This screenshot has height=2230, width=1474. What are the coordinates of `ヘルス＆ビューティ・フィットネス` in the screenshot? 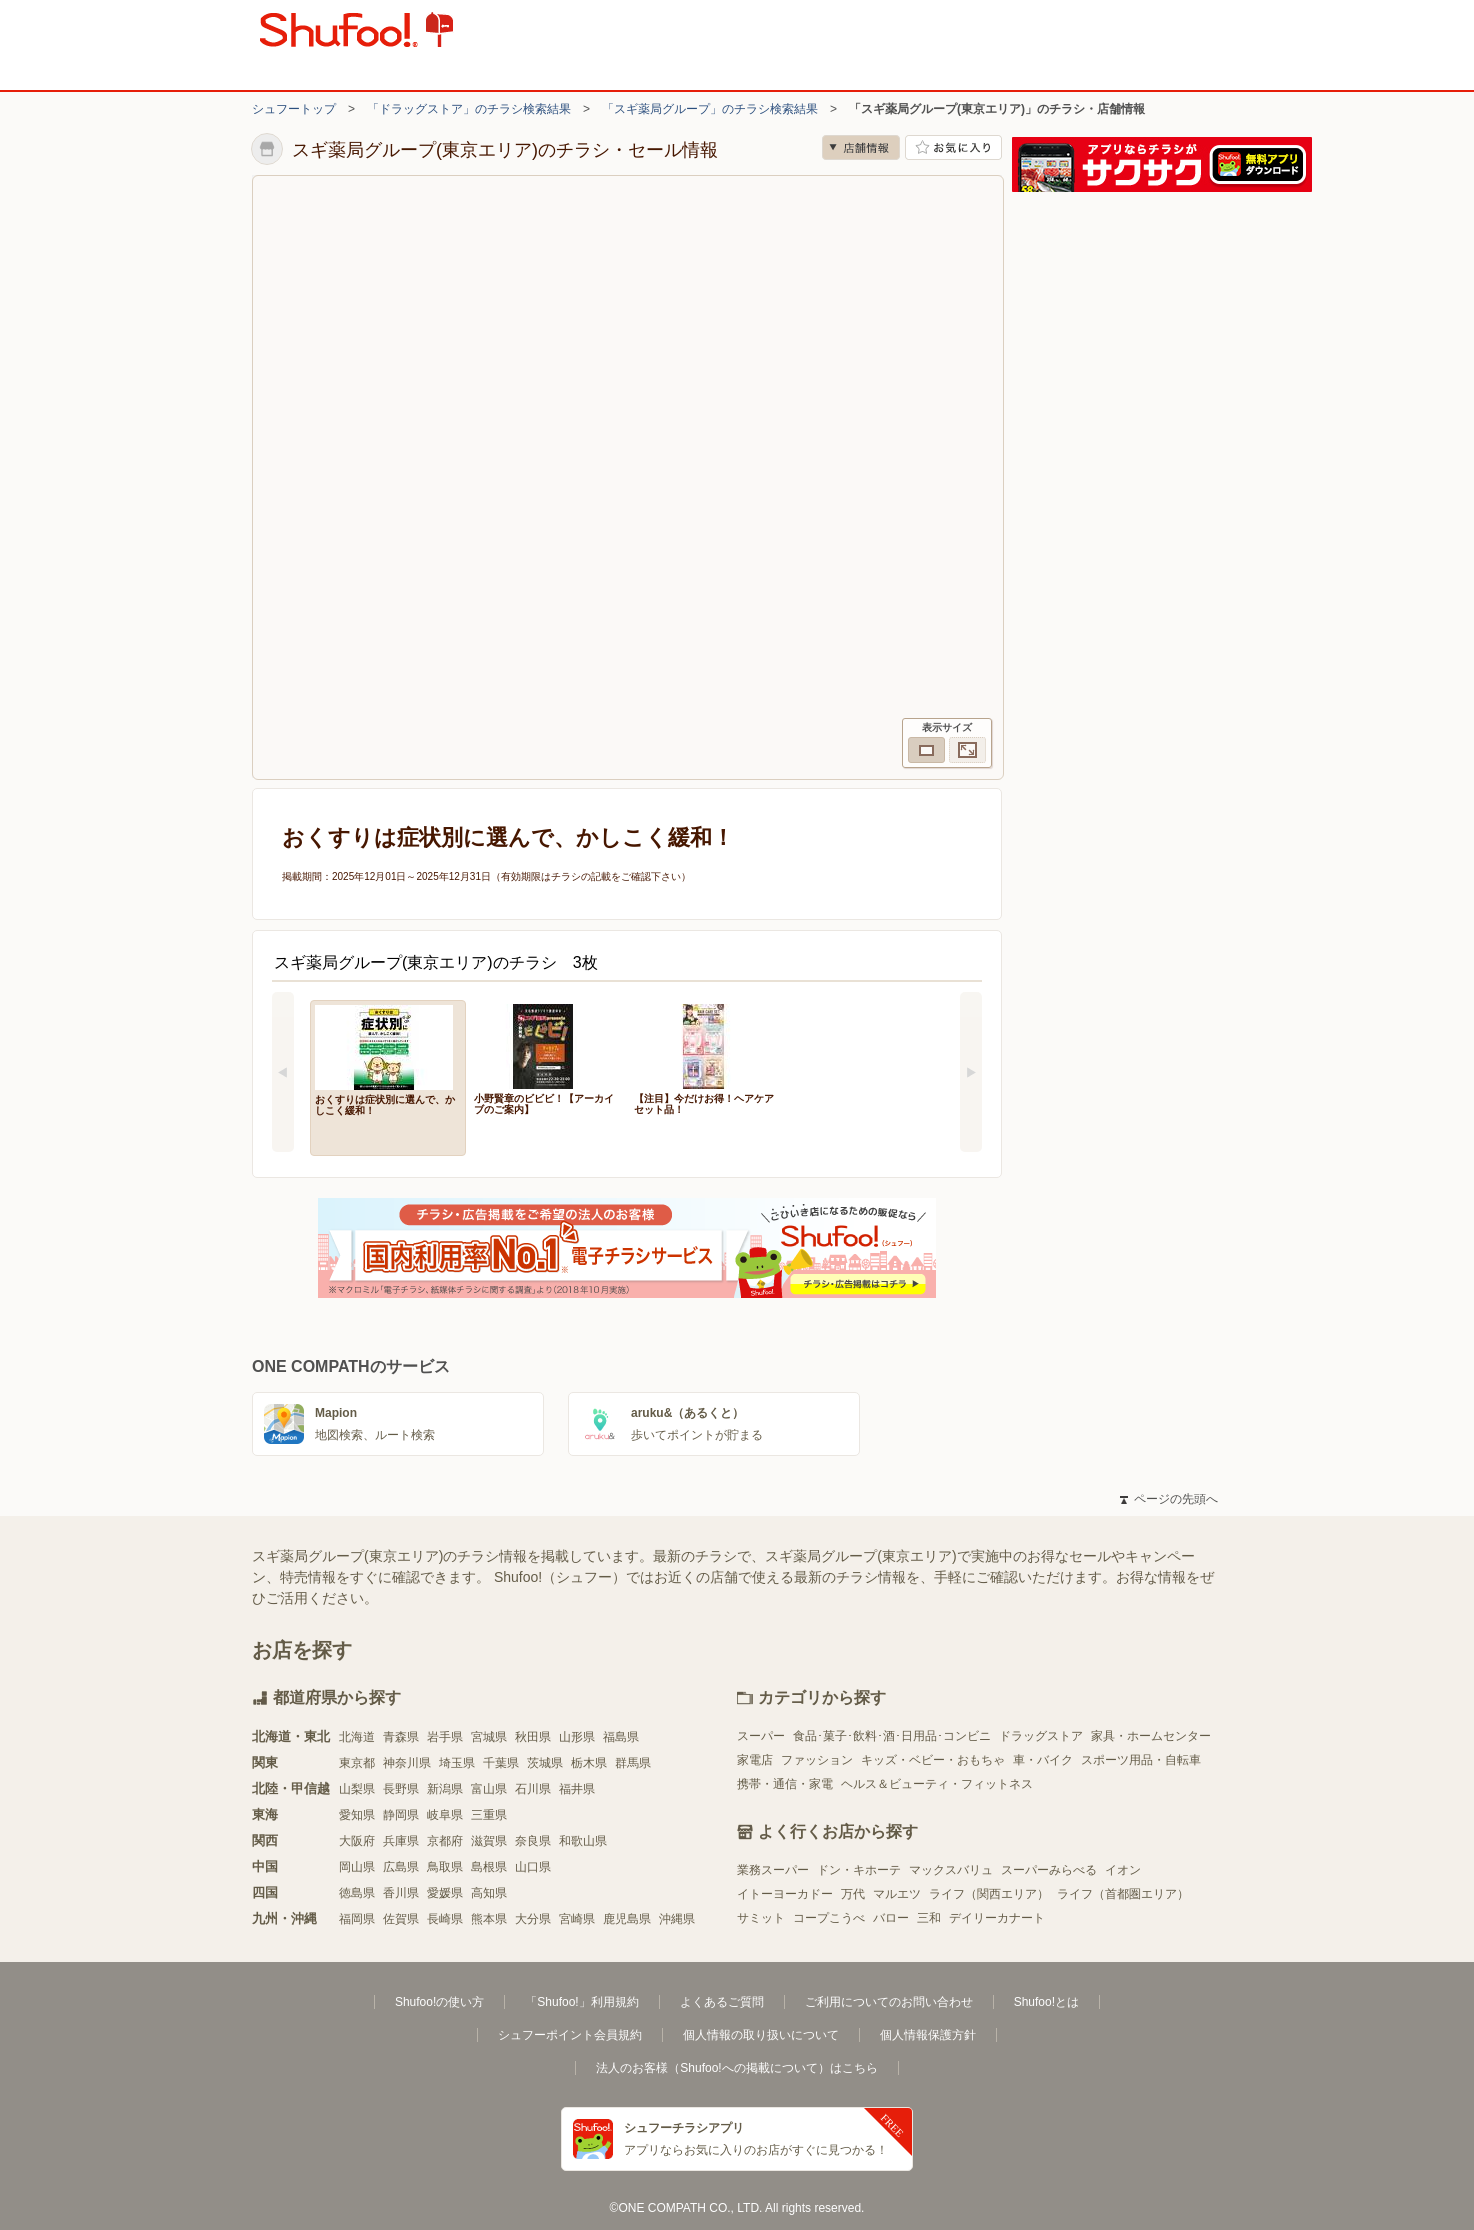 It's located at (937, 1784).